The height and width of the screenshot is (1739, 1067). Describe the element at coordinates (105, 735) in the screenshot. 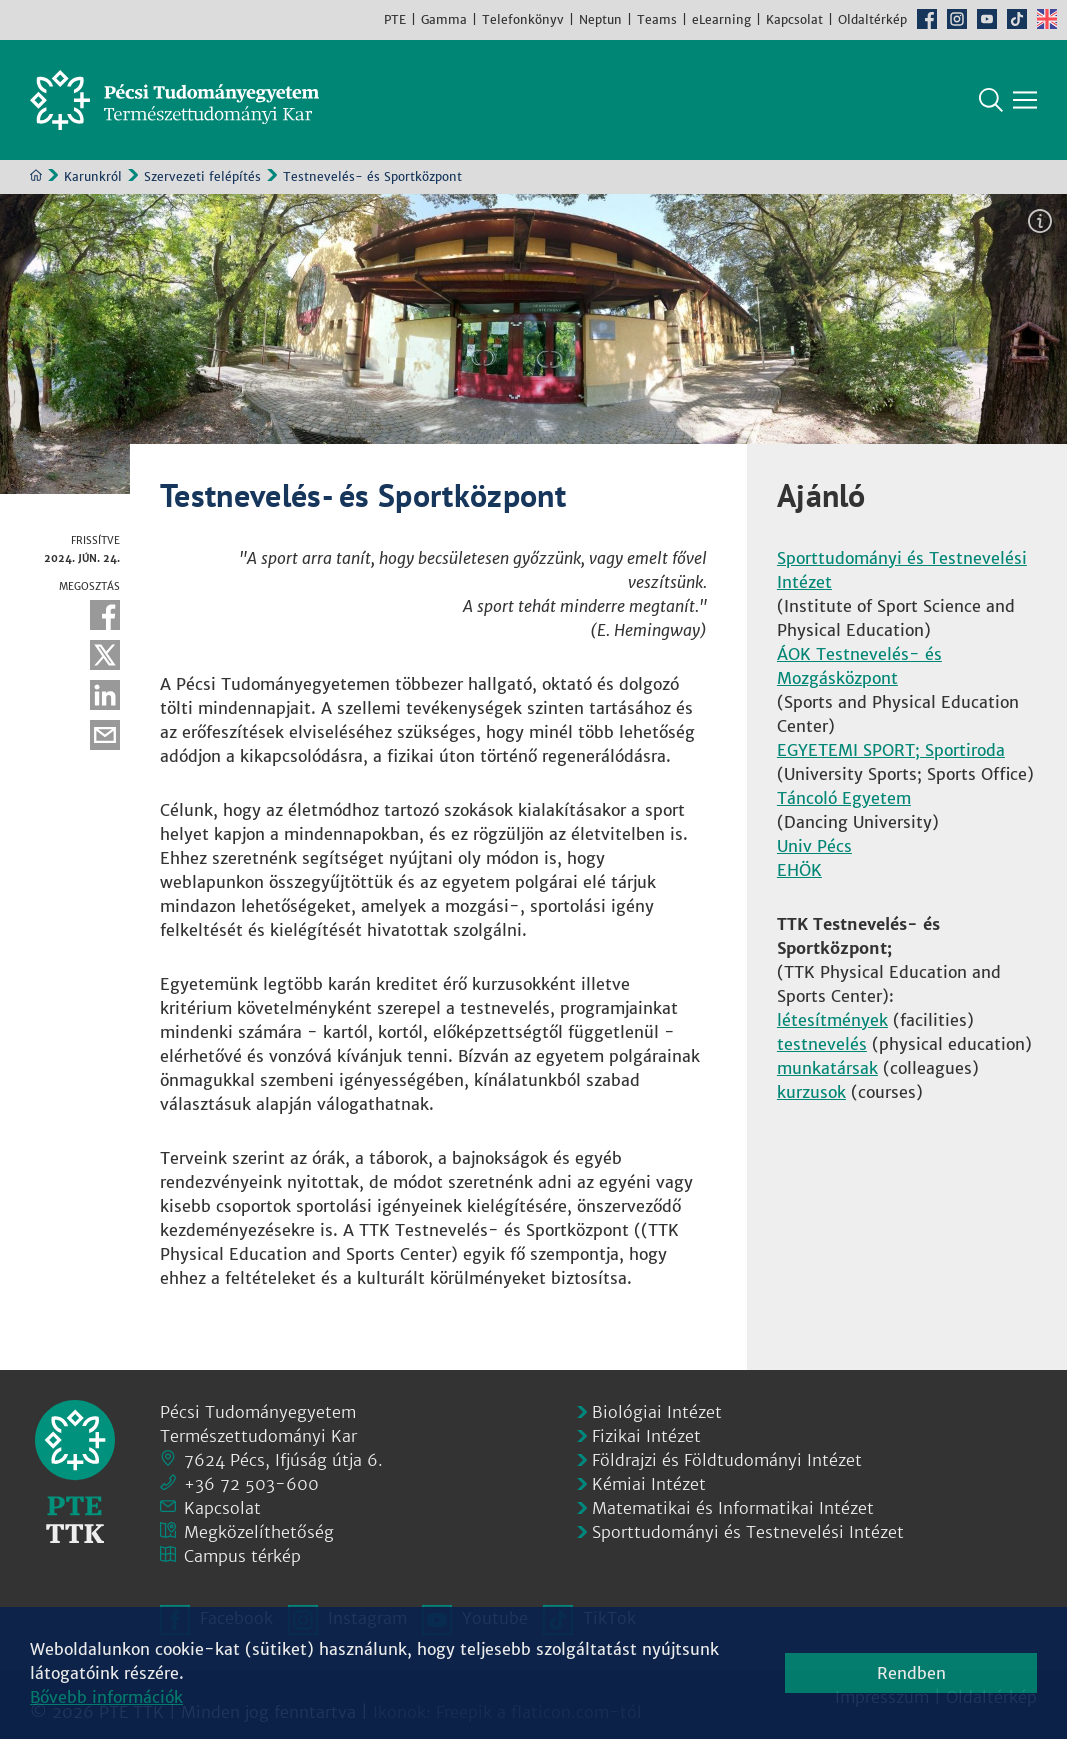

I see `E-mail` at that location.